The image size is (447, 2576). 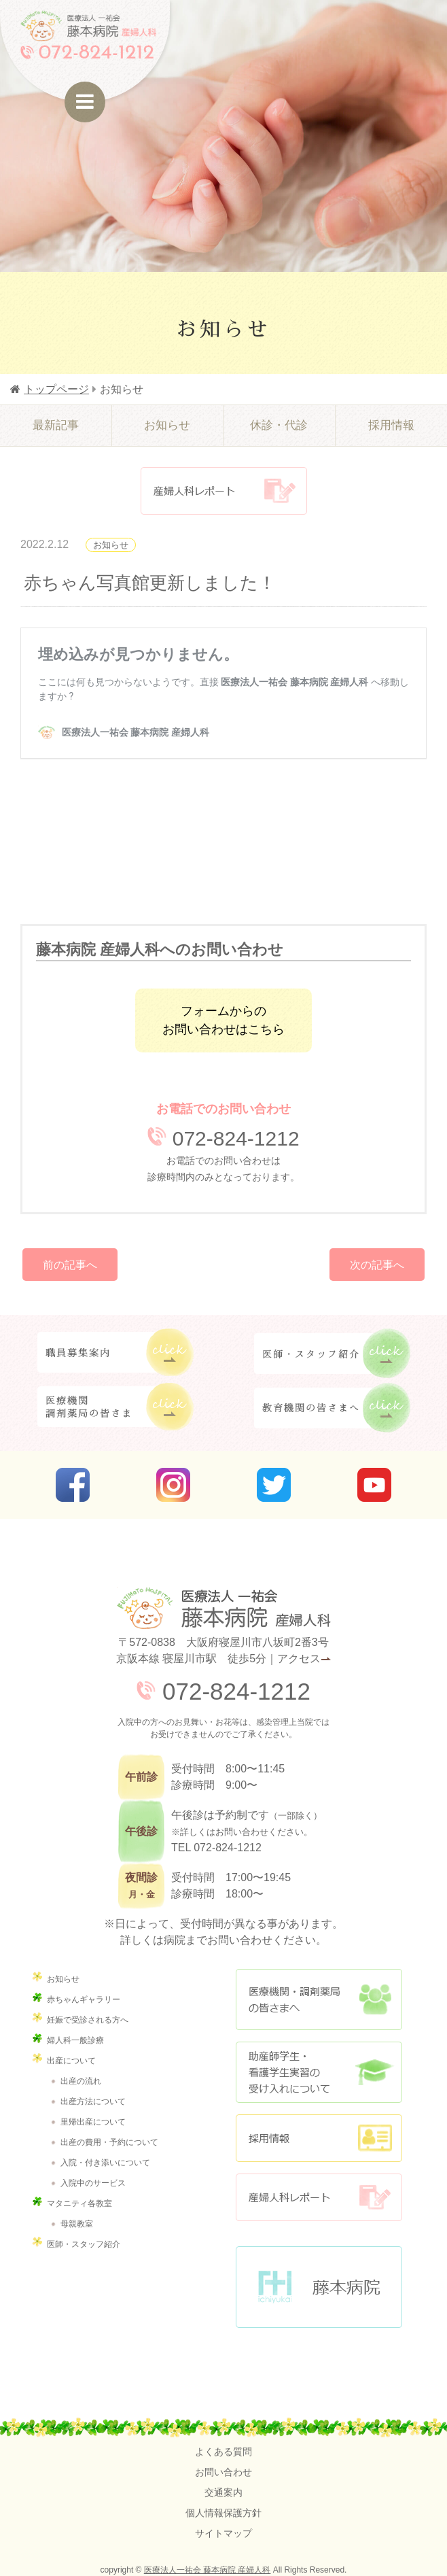 What do you see at coordinates (223, 2533) in the screenshot?
I see `サイトマップ` at bounding box center [223, 2533].